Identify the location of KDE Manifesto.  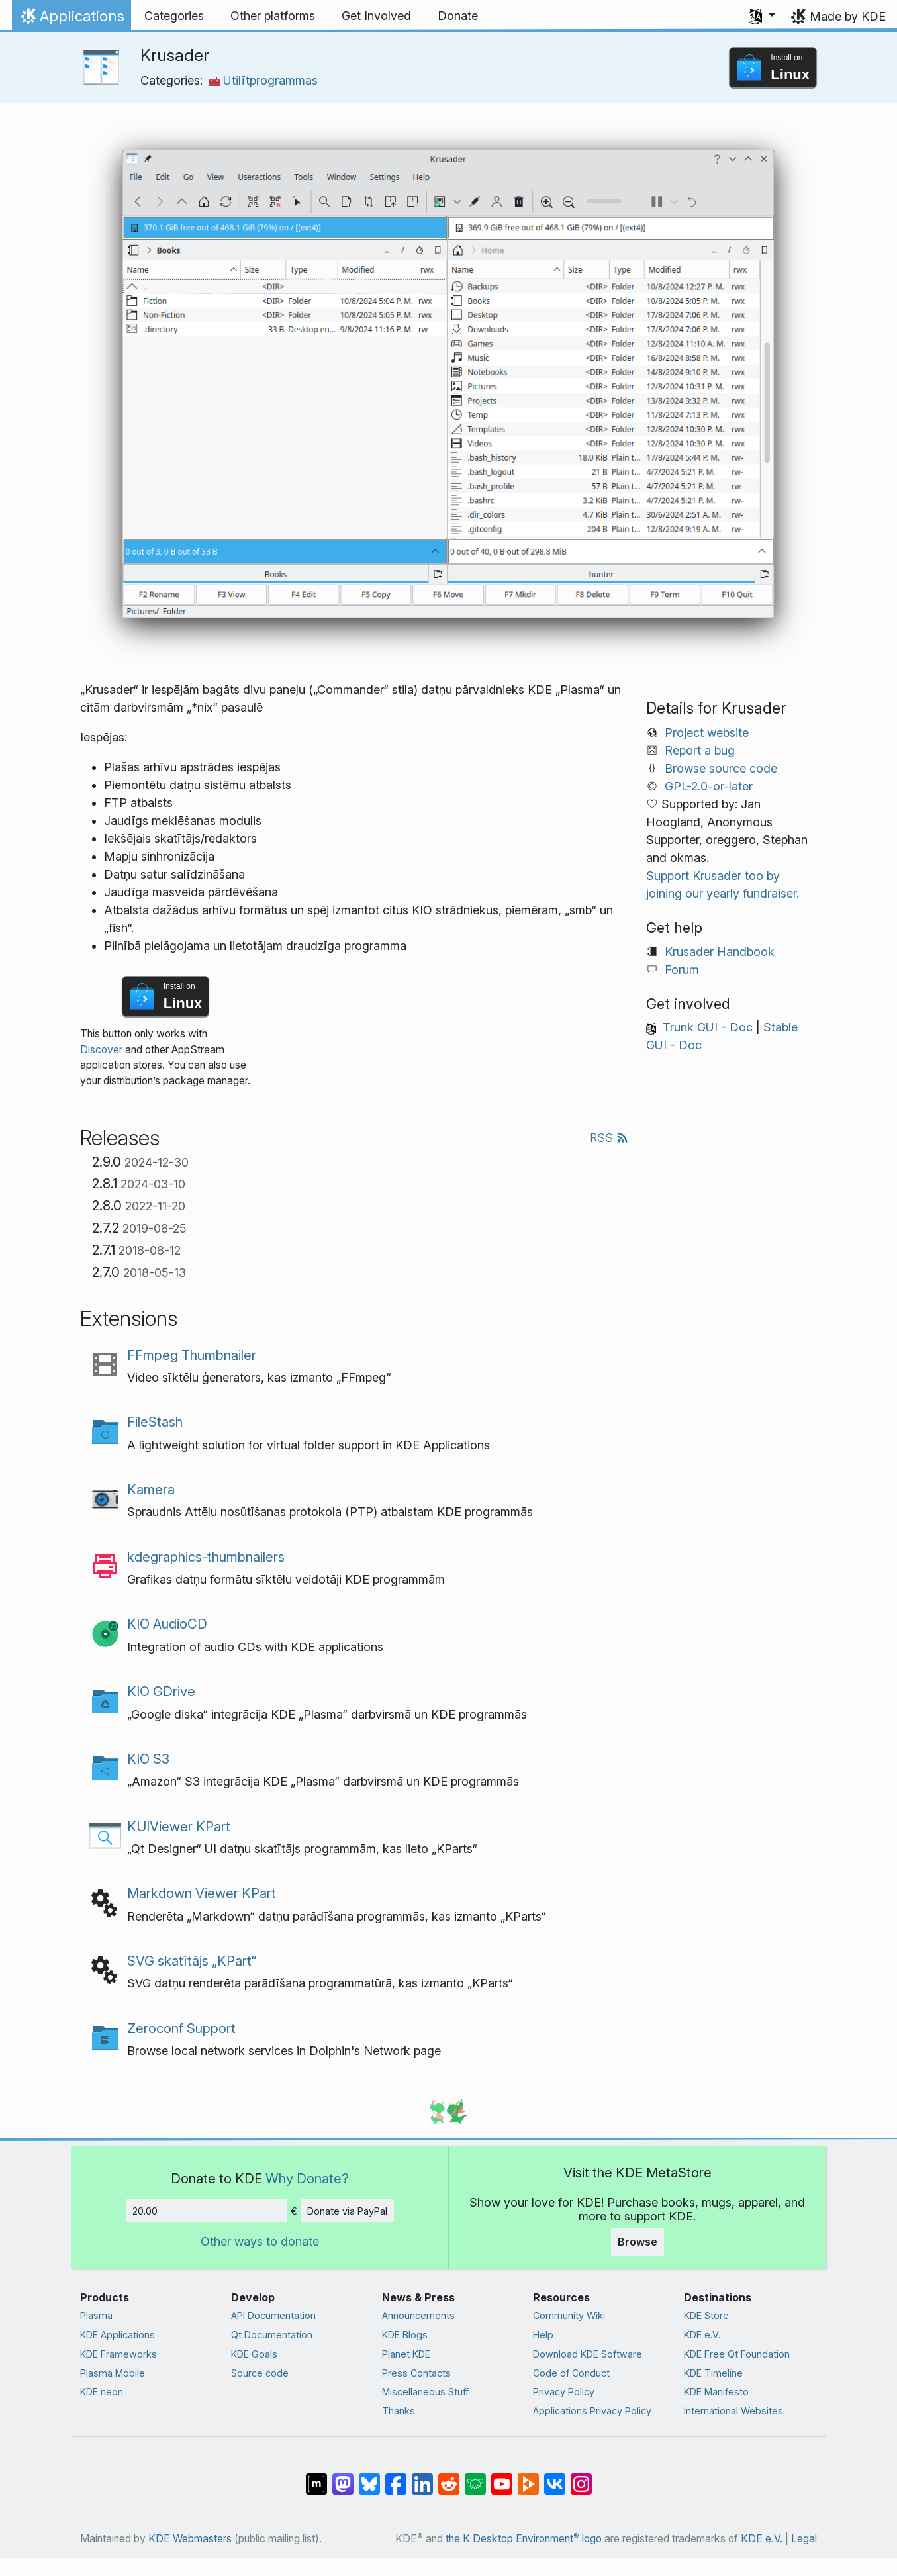
(716, 2391).